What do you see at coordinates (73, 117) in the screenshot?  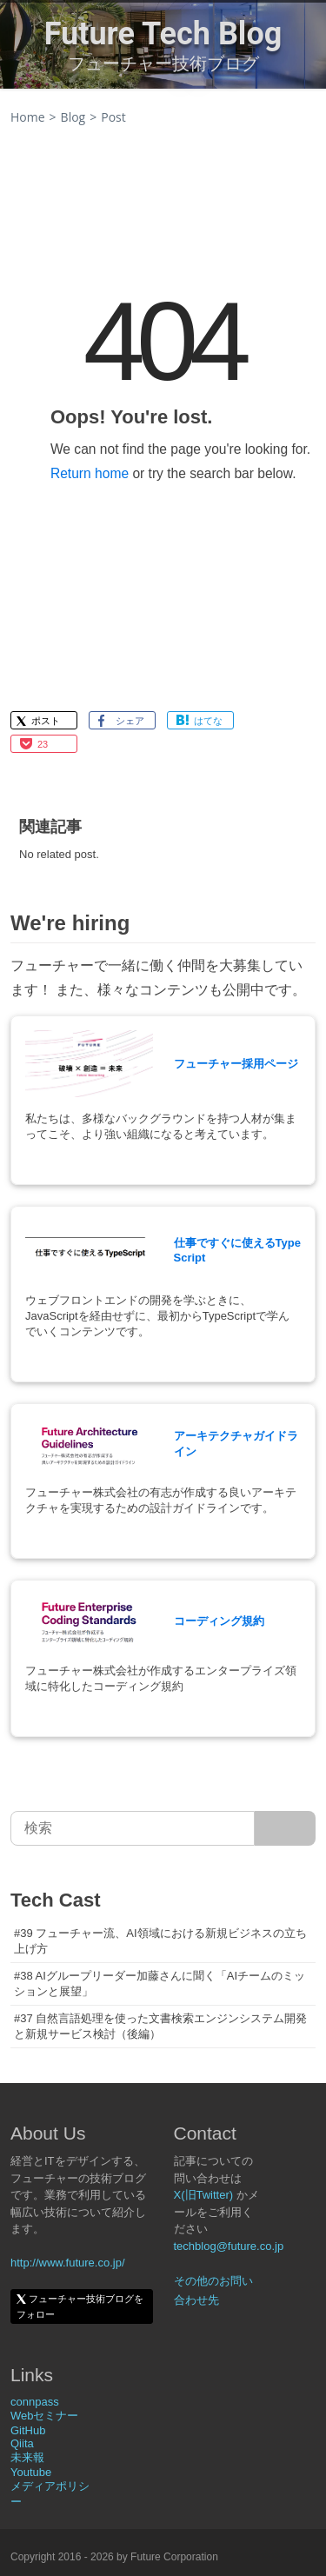 I see `Blog` at bounding box center [73, 117].